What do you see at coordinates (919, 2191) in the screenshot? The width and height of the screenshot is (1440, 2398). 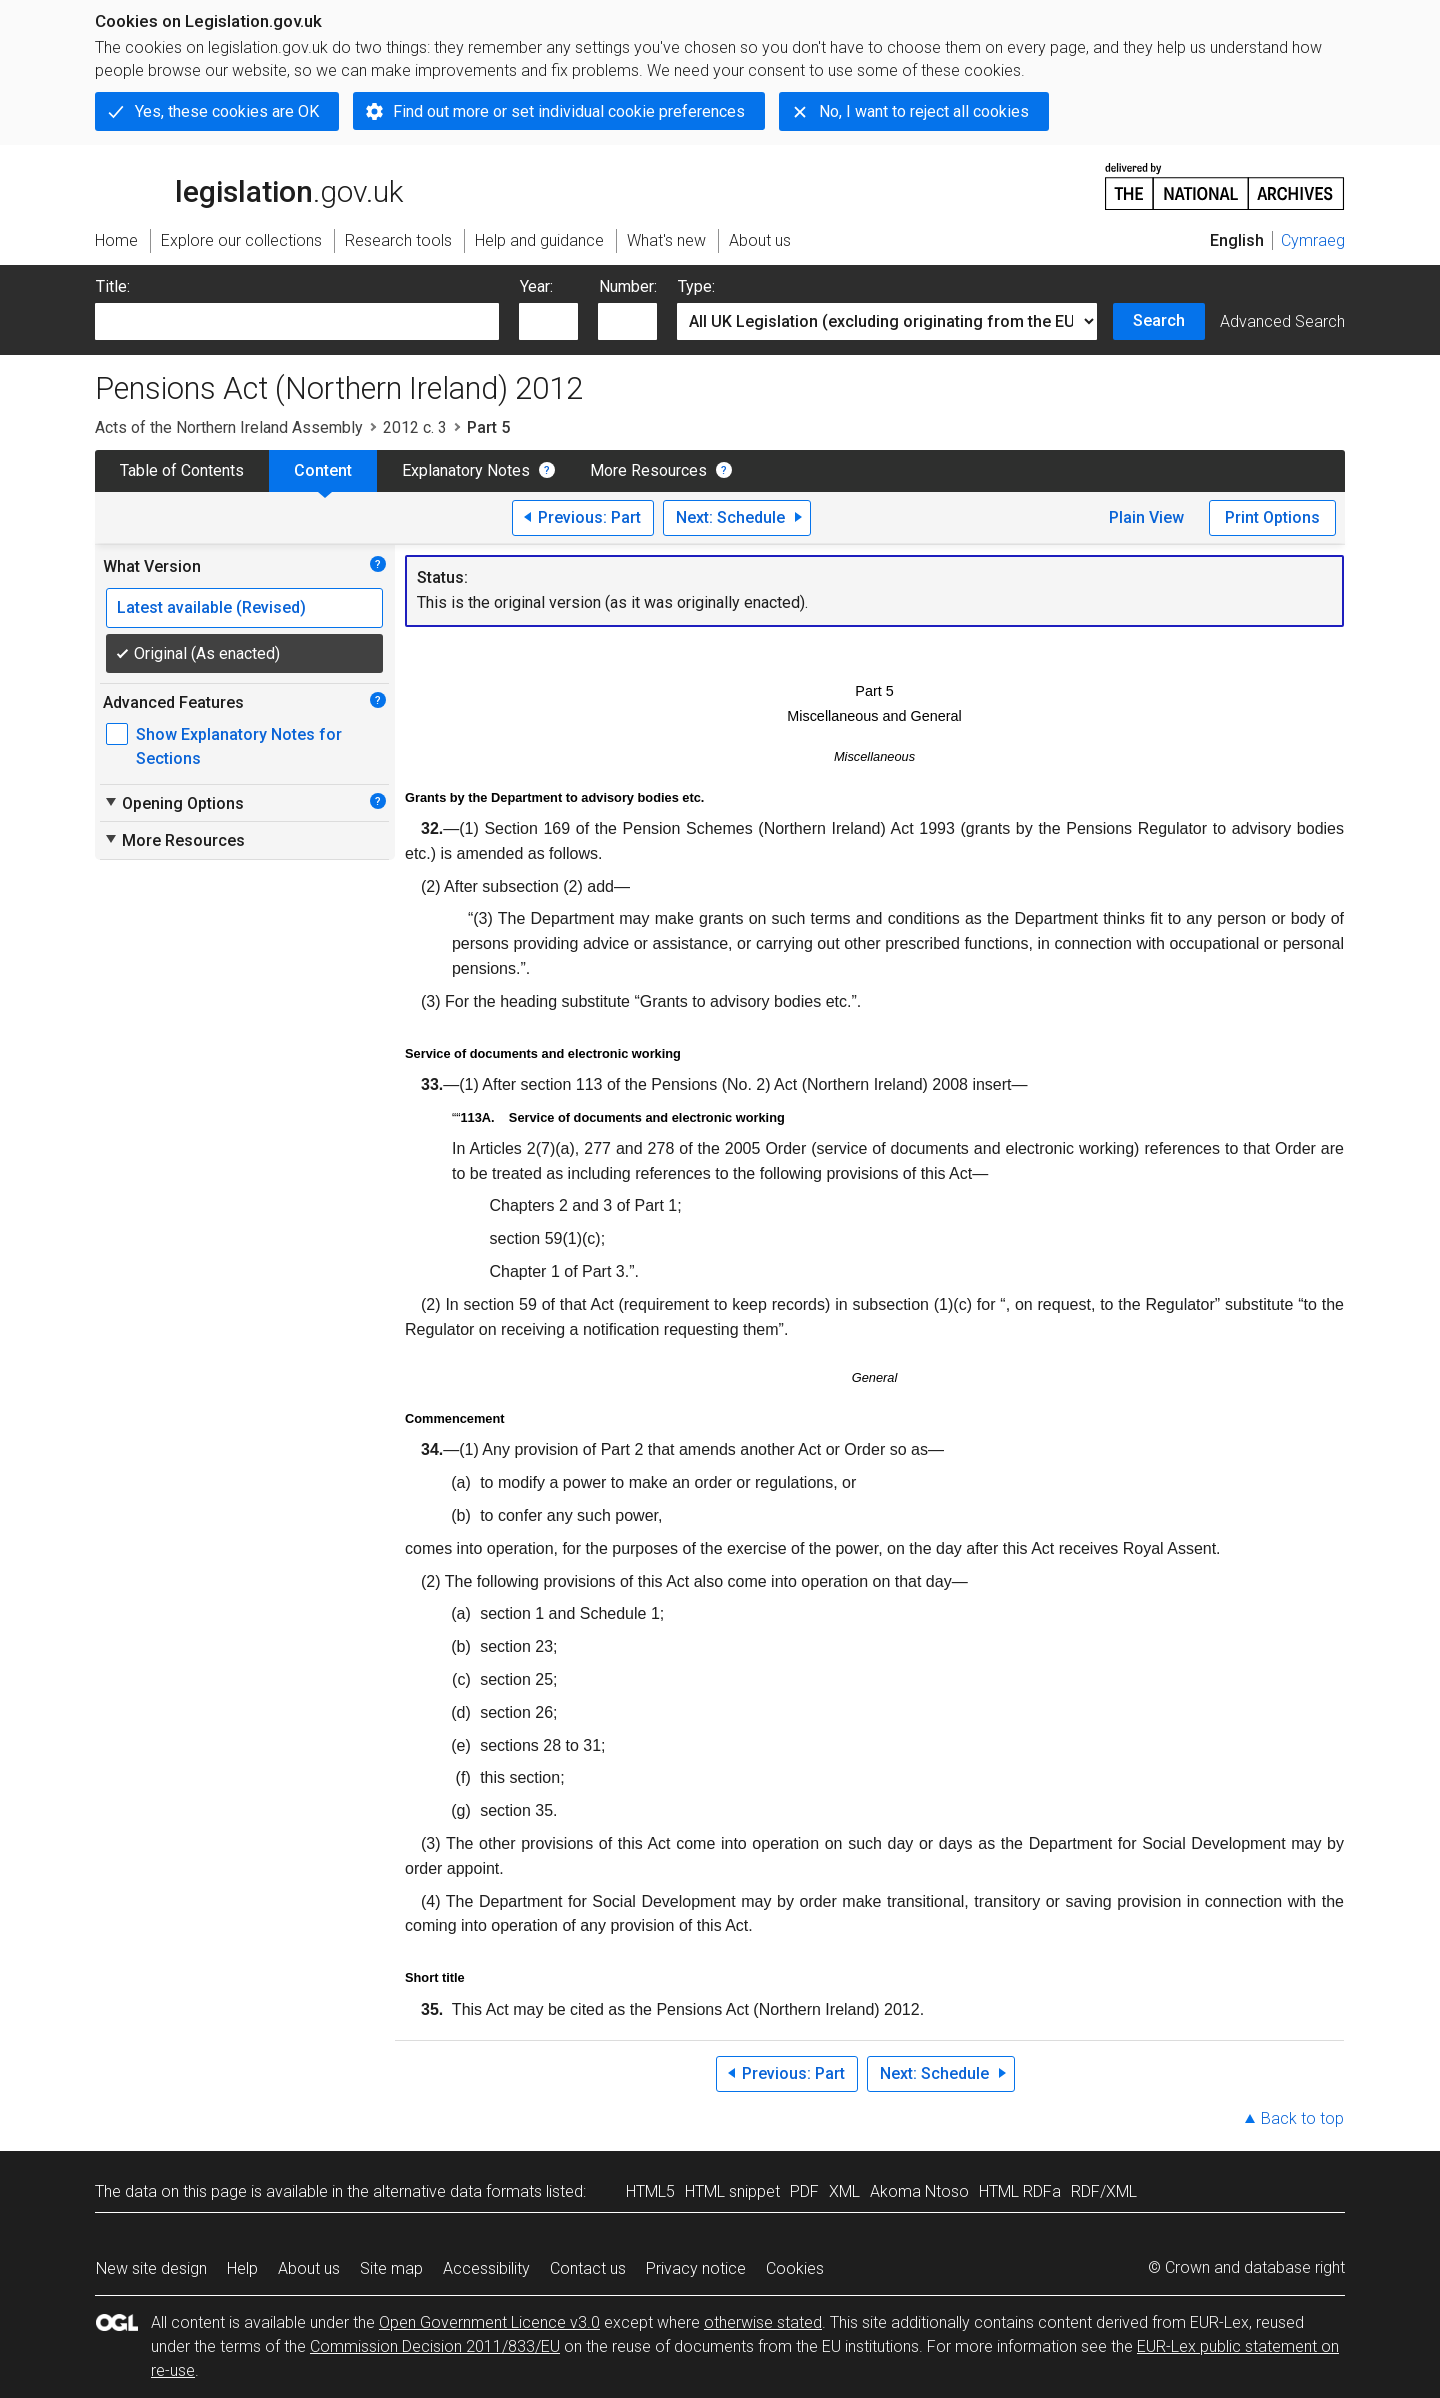 I see `Akoma Ntoso` at bounding box center [919, 2191].